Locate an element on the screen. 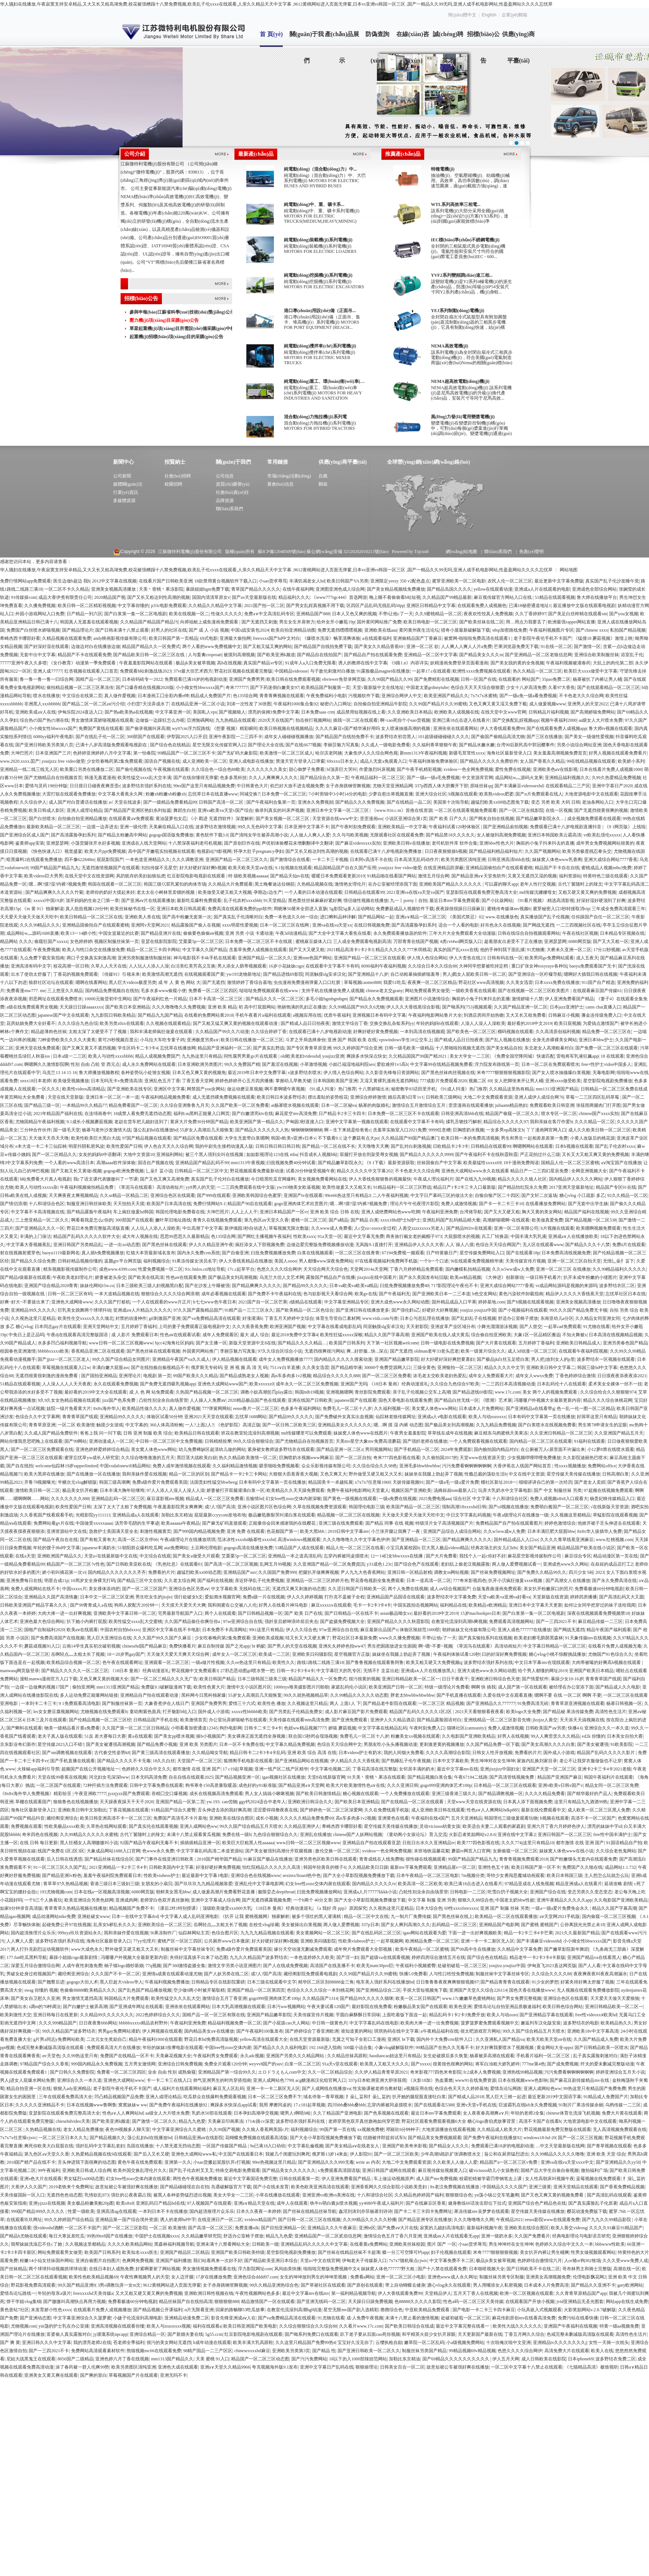 The height and width of the screenshot is (2576, 649). 星空传媒天美传媒在线播放 is located at coordinates (573, 1474).